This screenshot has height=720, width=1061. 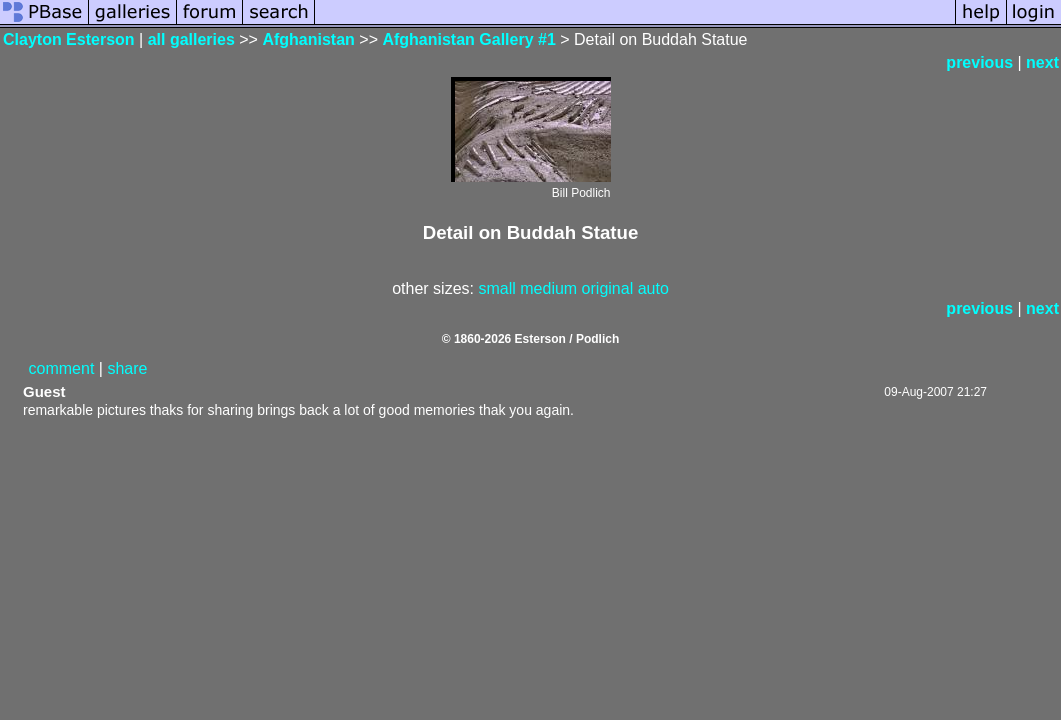 I want to click on comment, so click(x=62, y=368).